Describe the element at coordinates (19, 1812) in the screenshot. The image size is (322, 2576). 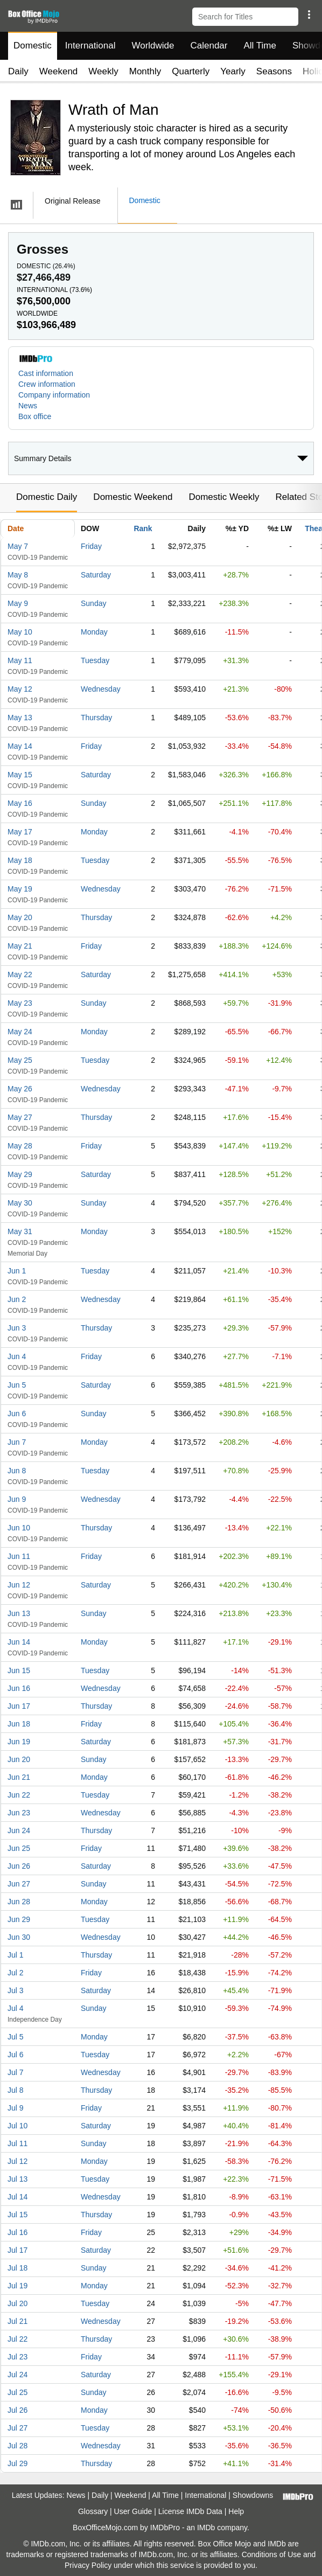
I see `Jun 23` at that location.